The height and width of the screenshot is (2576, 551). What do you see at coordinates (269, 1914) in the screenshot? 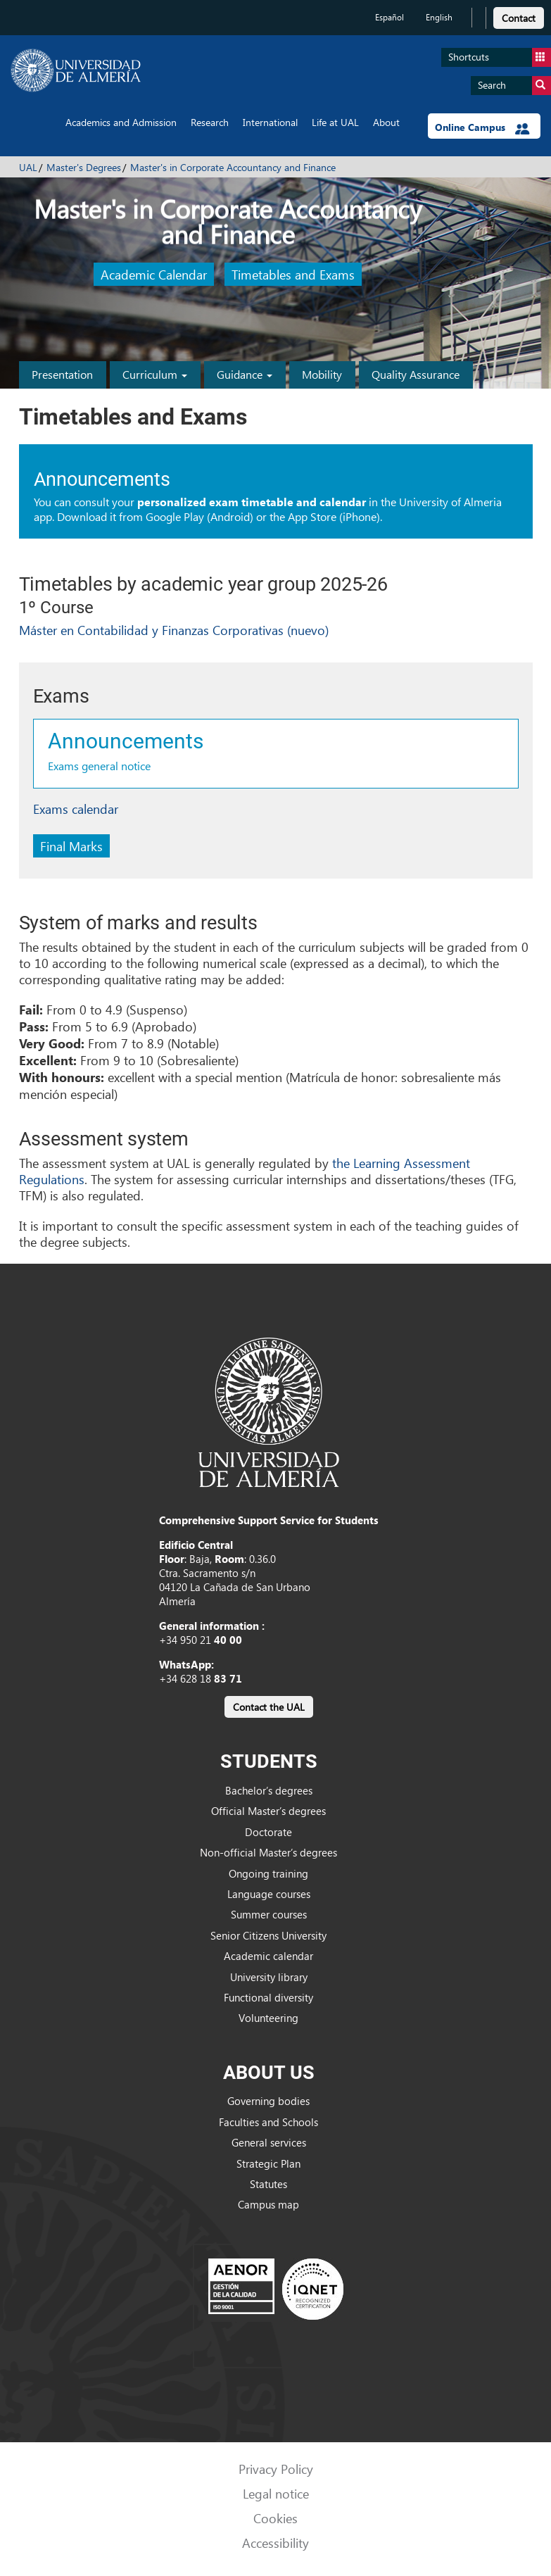
I see `Summer courses` at bounding box center [269, 1914].